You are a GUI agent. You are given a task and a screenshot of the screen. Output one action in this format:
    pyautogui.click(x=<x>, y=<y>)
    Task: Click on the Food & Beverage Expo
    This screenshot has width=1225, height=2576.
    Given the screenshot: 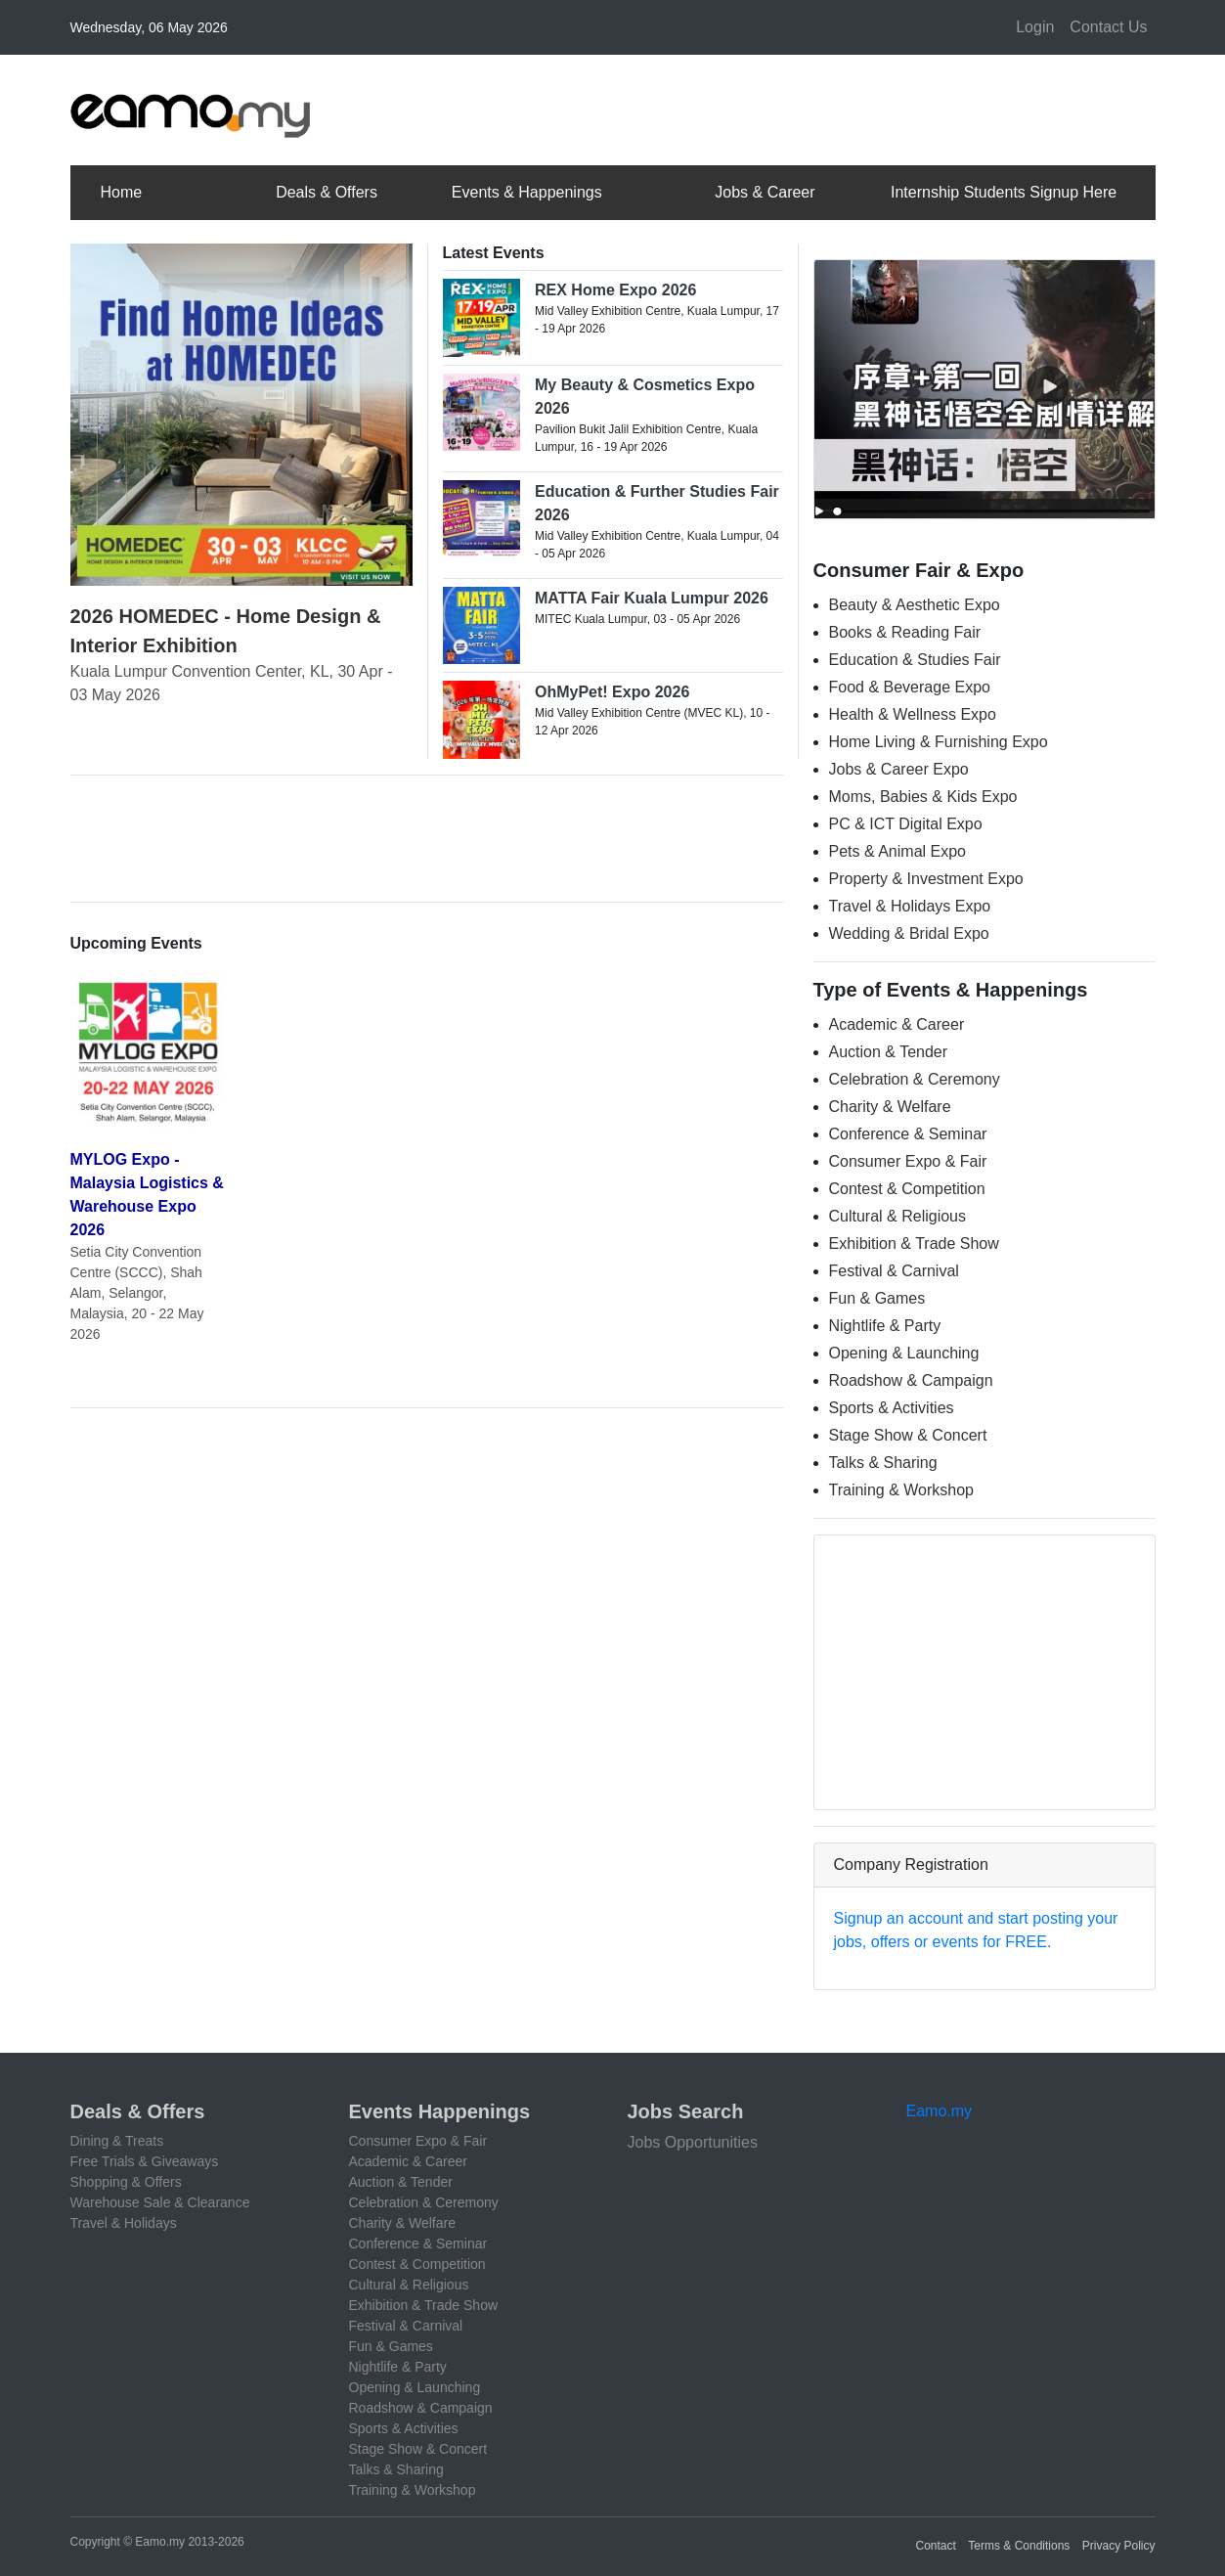 What is the action you would take?
    pyautogui.click(x=909, y=687)
    